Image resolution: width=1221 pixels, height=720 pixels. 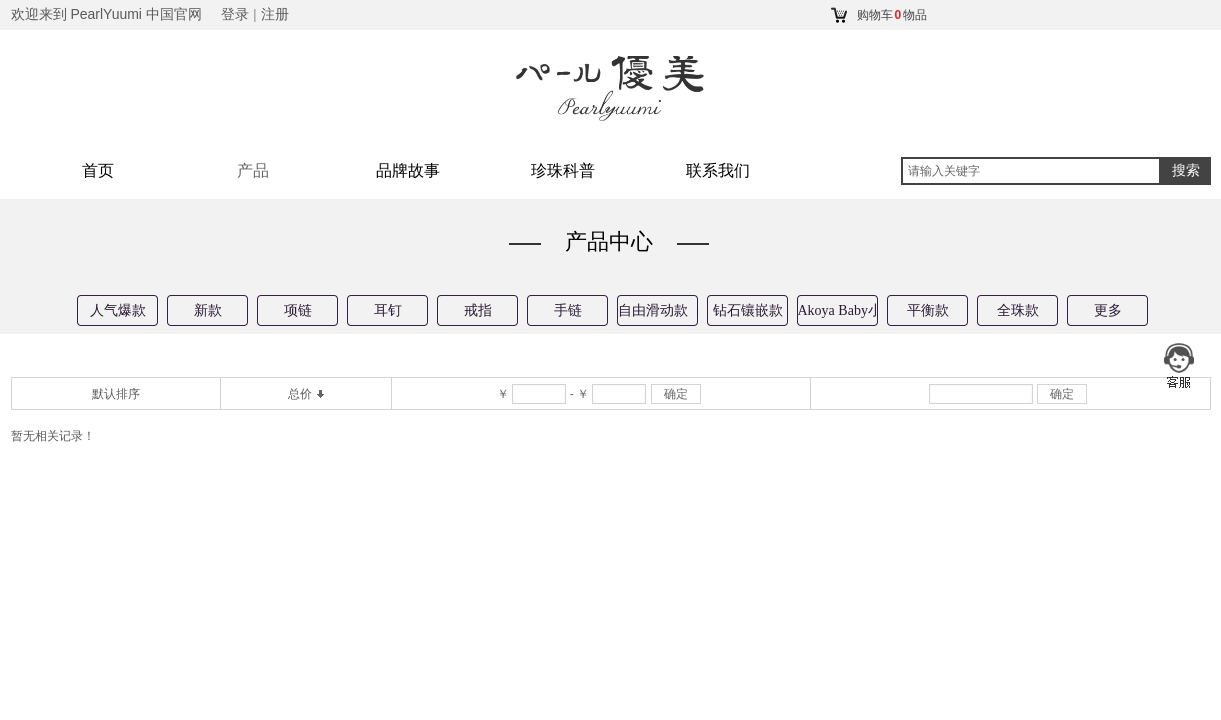 I want to click on 产品, so click(x=253, y=170).